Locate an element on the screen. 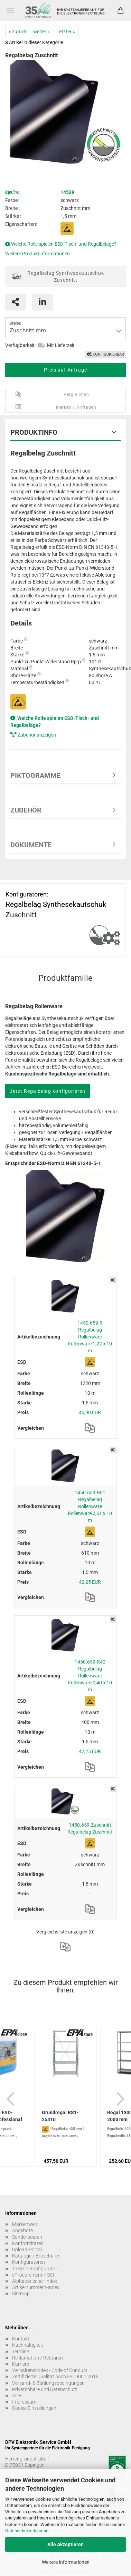 This screenshot has height=2576, width=131. Menü is located at coordinates (10, 10).